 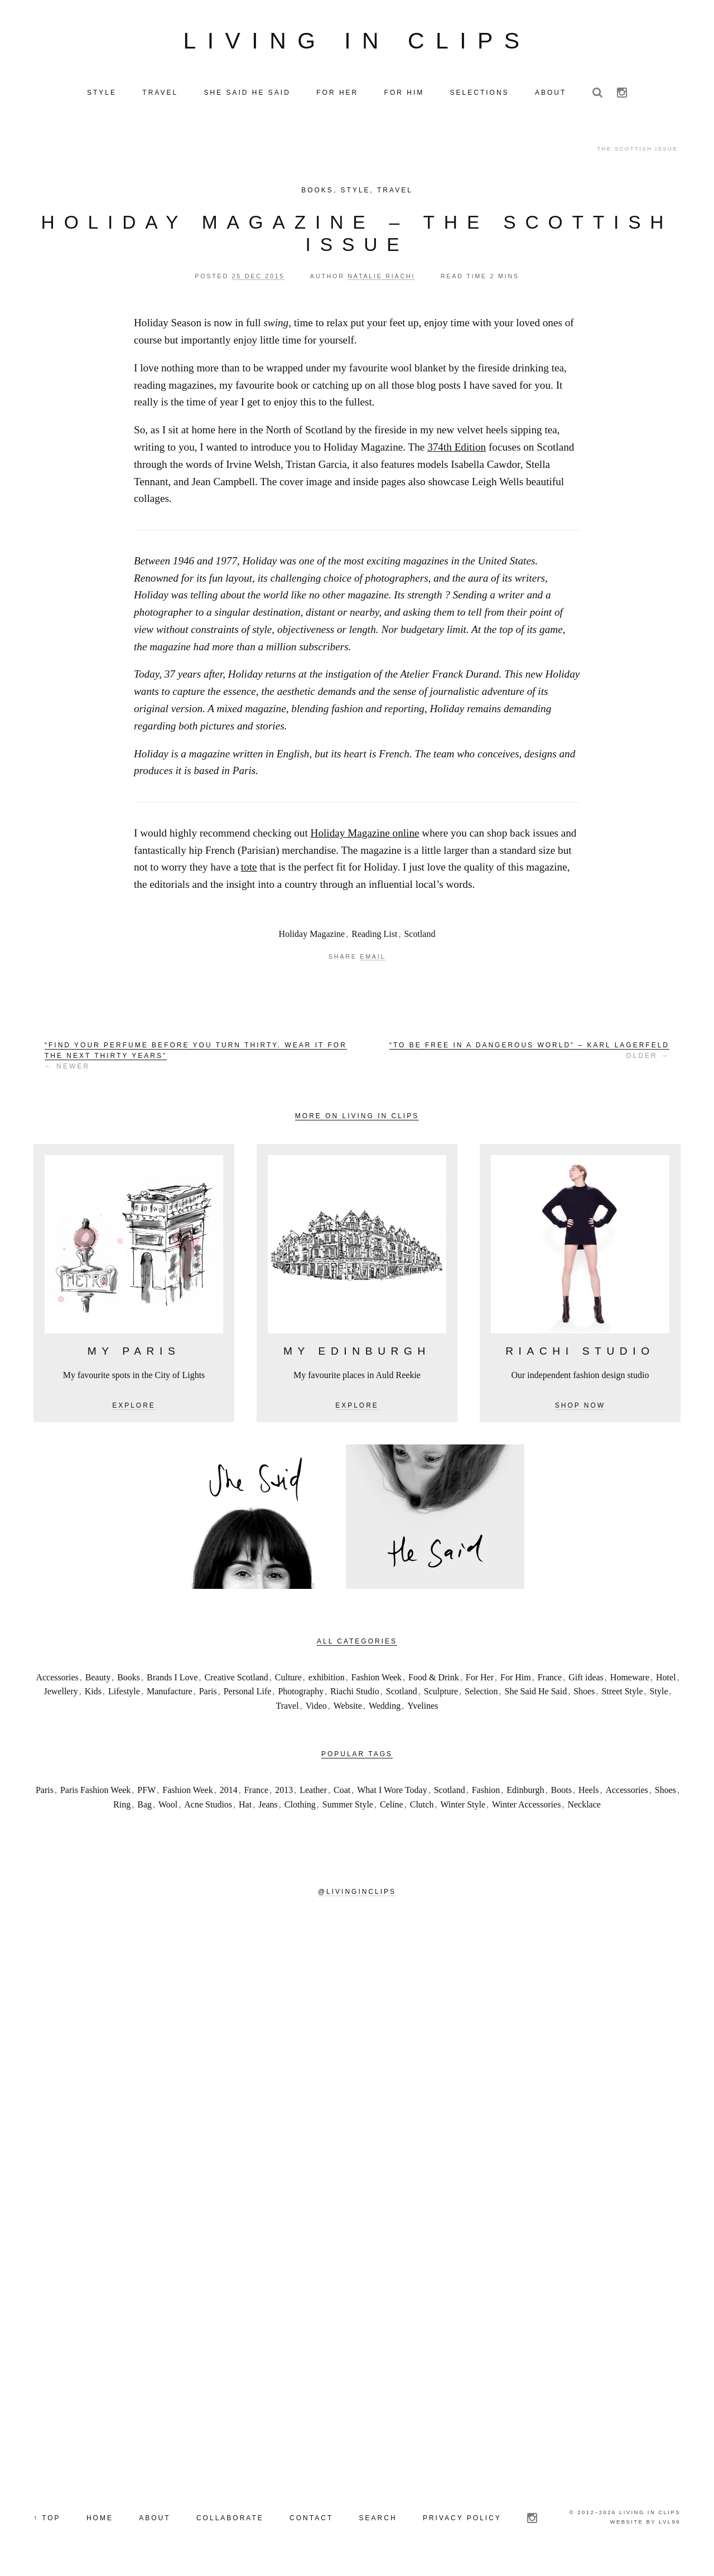 What do you see at coordinates (355, 195) in the screenshot?
I see `Style` at bounding box center [355, 195].